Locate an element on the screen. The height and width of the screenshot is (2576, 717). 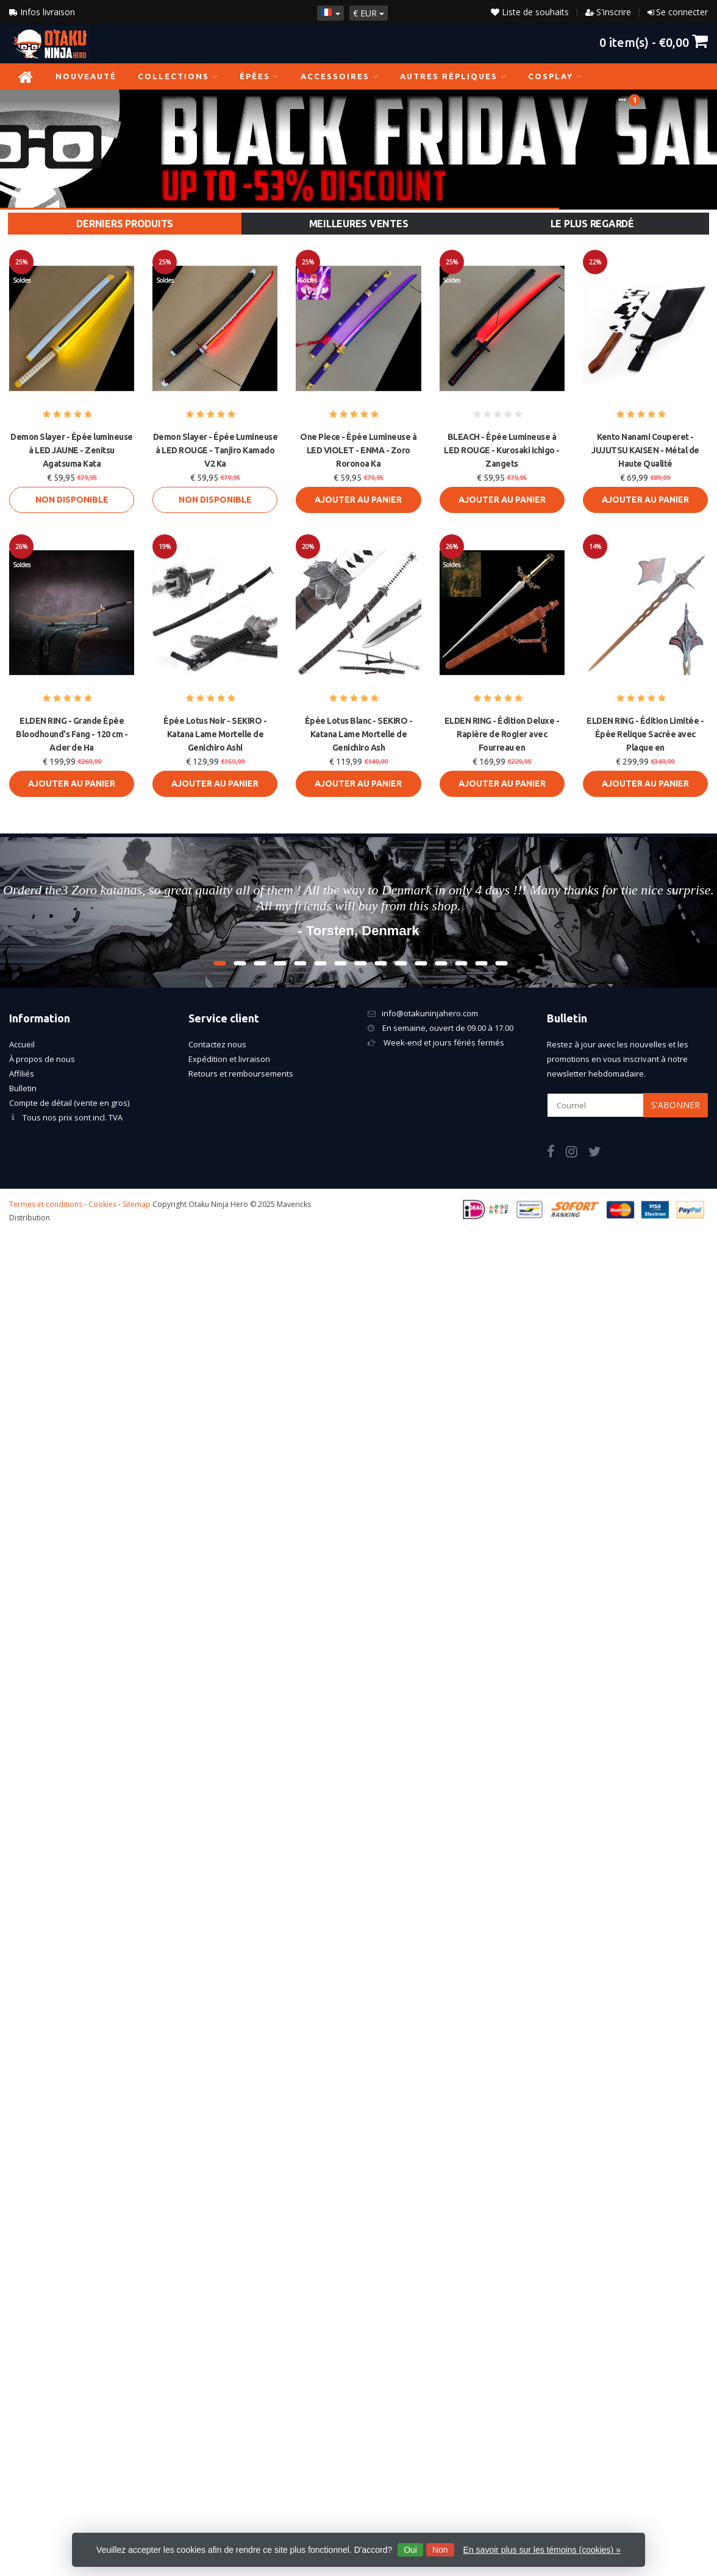
Retours et remboursements is located at coordinates (240, 1073).